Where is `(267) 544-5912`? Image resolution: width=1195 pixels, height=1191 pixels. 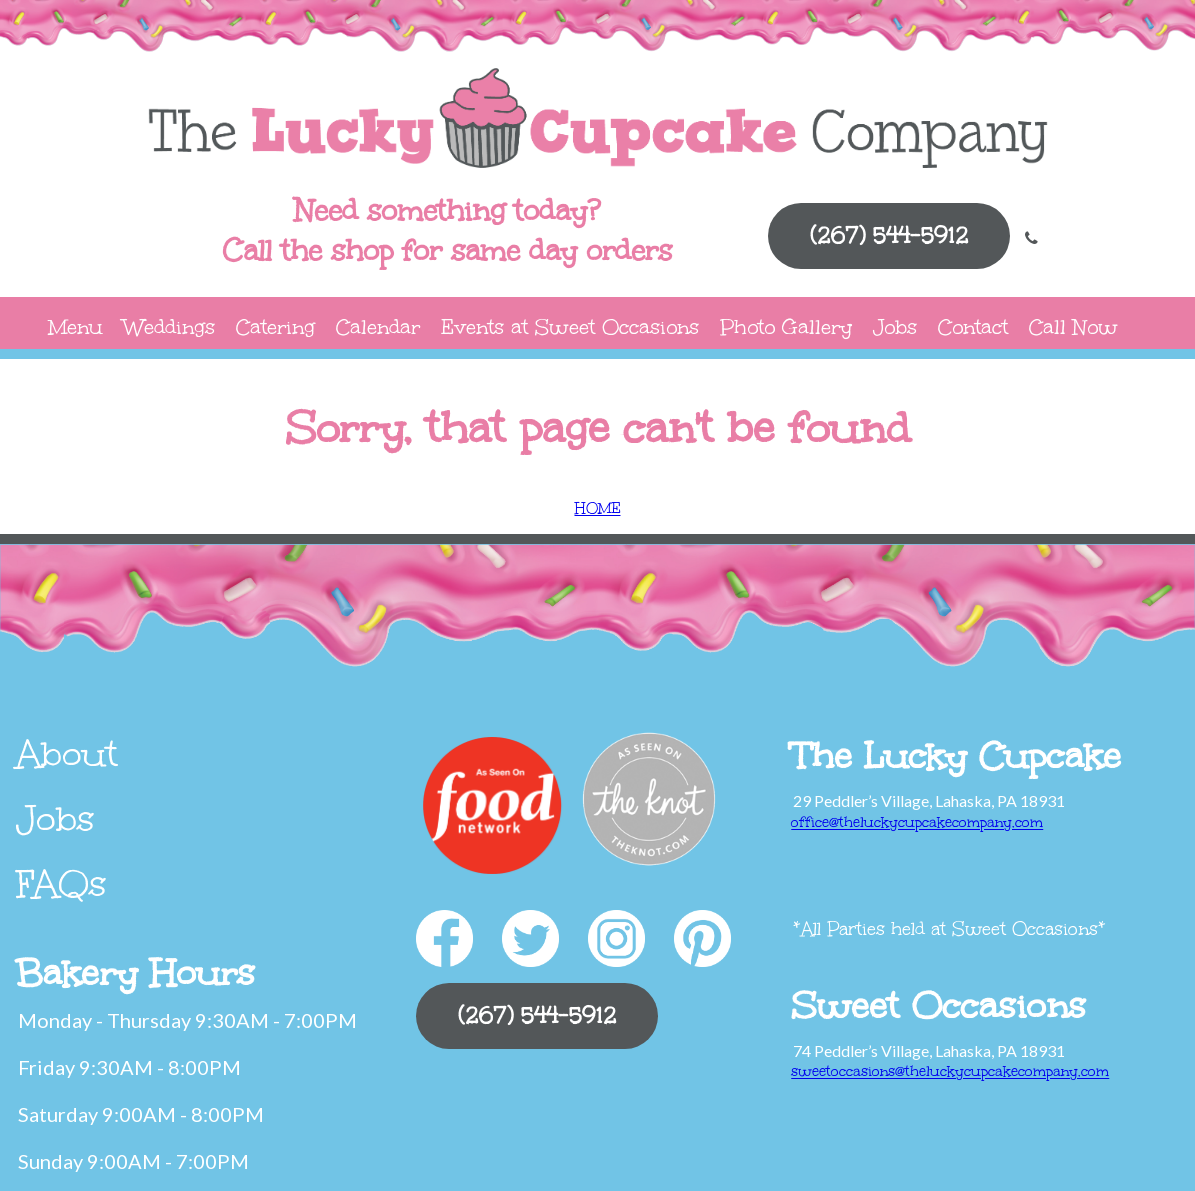 (267) 544-5912 is located at coordinates (889, 235).